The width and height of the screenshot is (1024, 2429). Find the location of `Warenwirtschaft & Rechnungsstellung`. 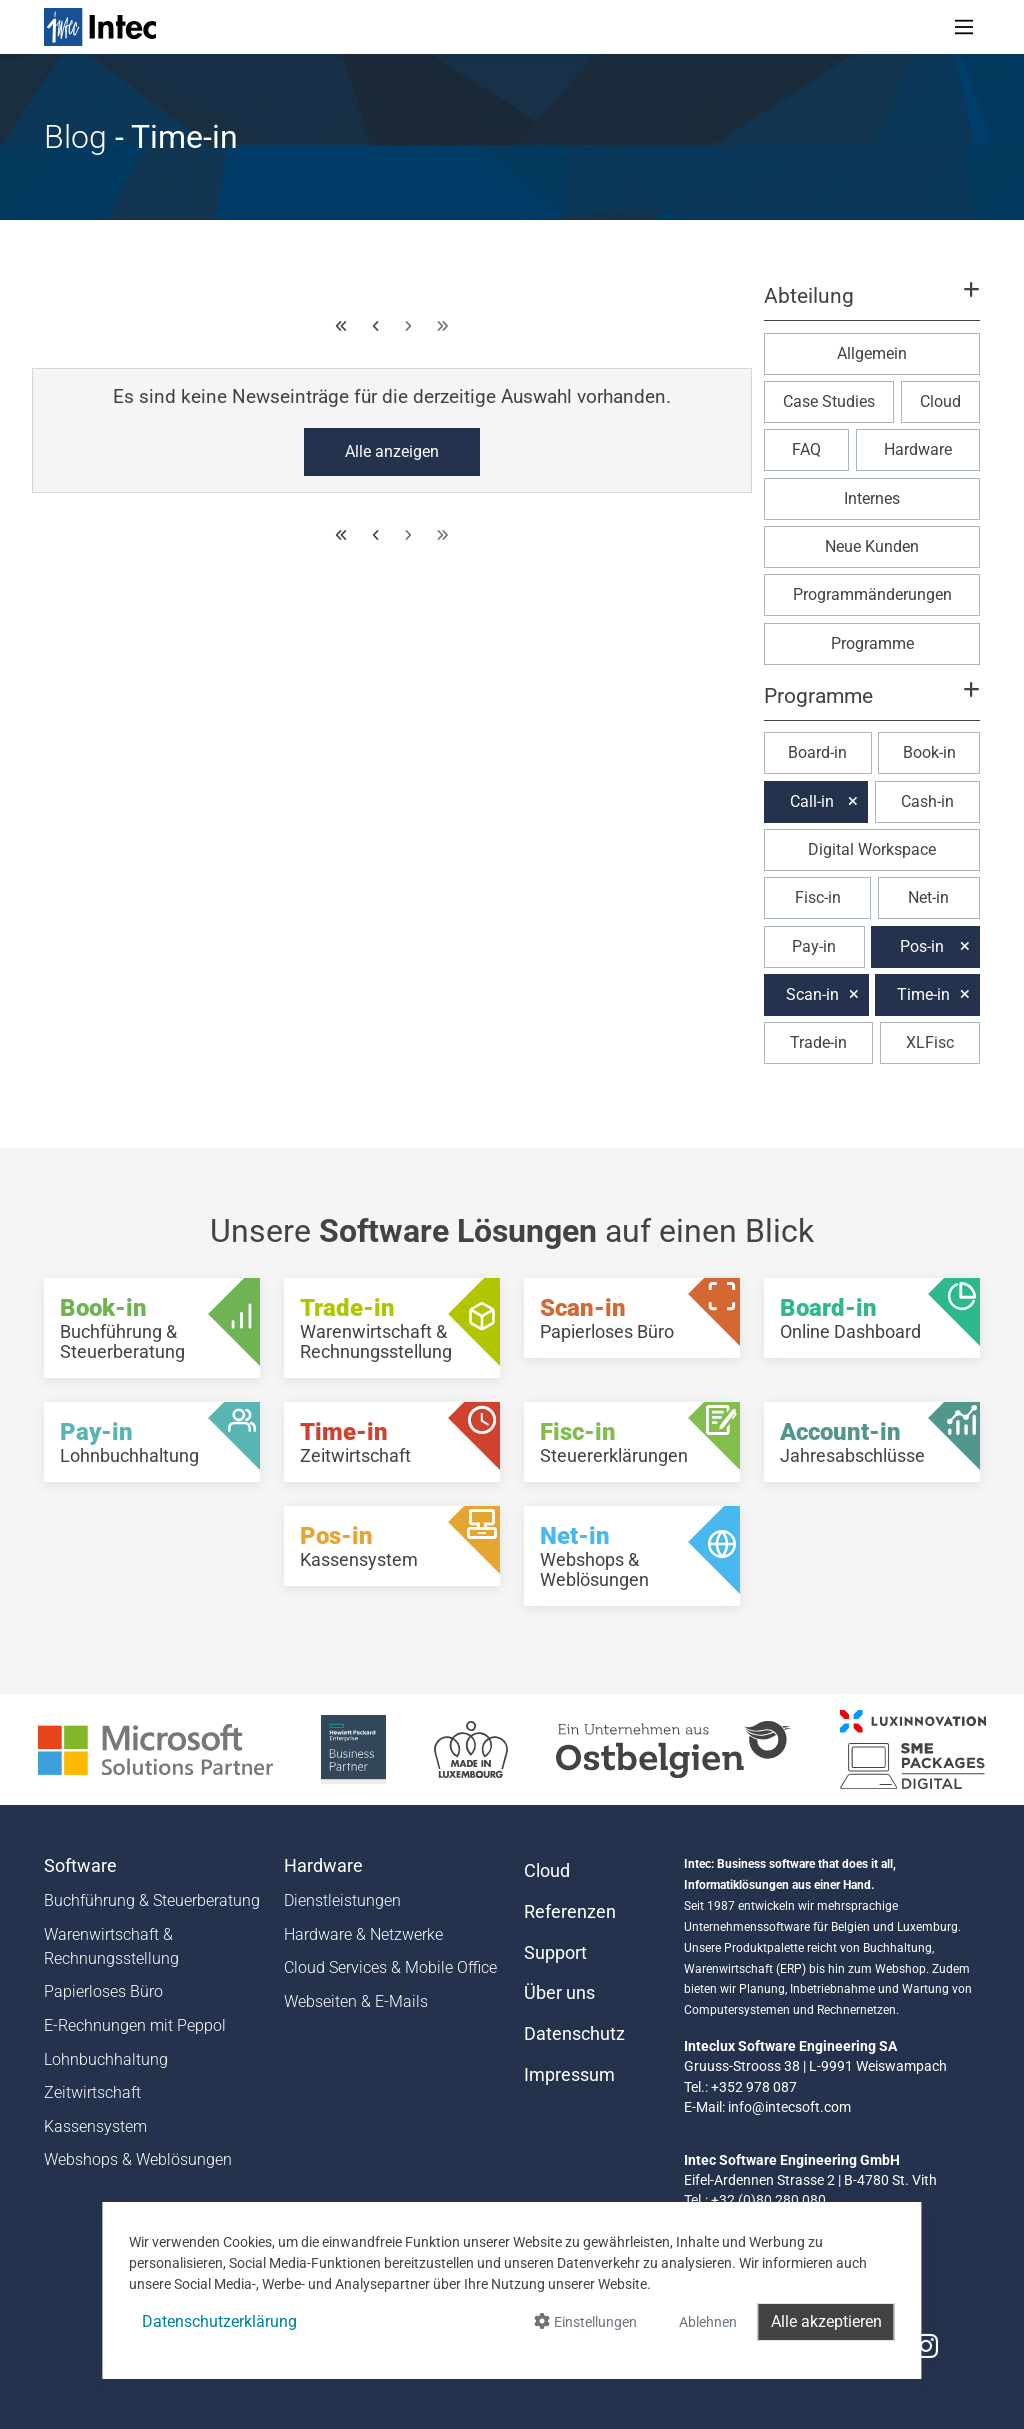

Warenwirtschaft & Rechnungsstellung is located at coordinates (111, 1946).